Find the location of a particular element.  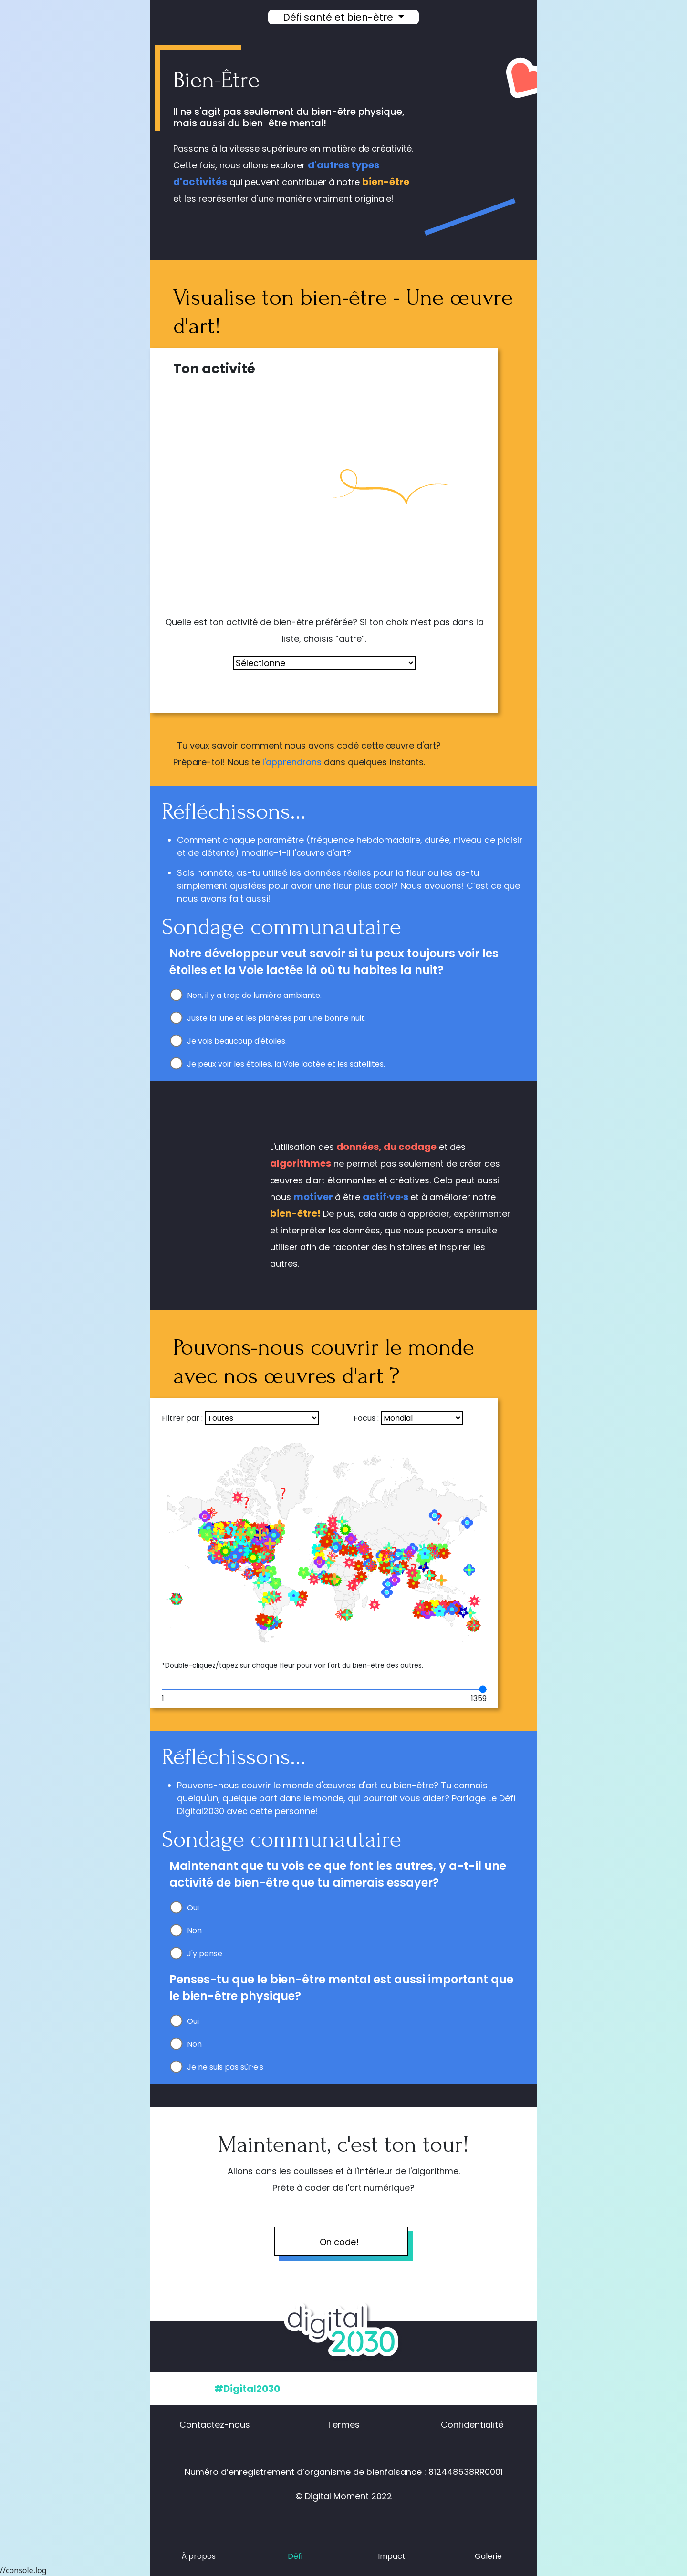

Filtrer par : is located at coordinates (182, 1418).